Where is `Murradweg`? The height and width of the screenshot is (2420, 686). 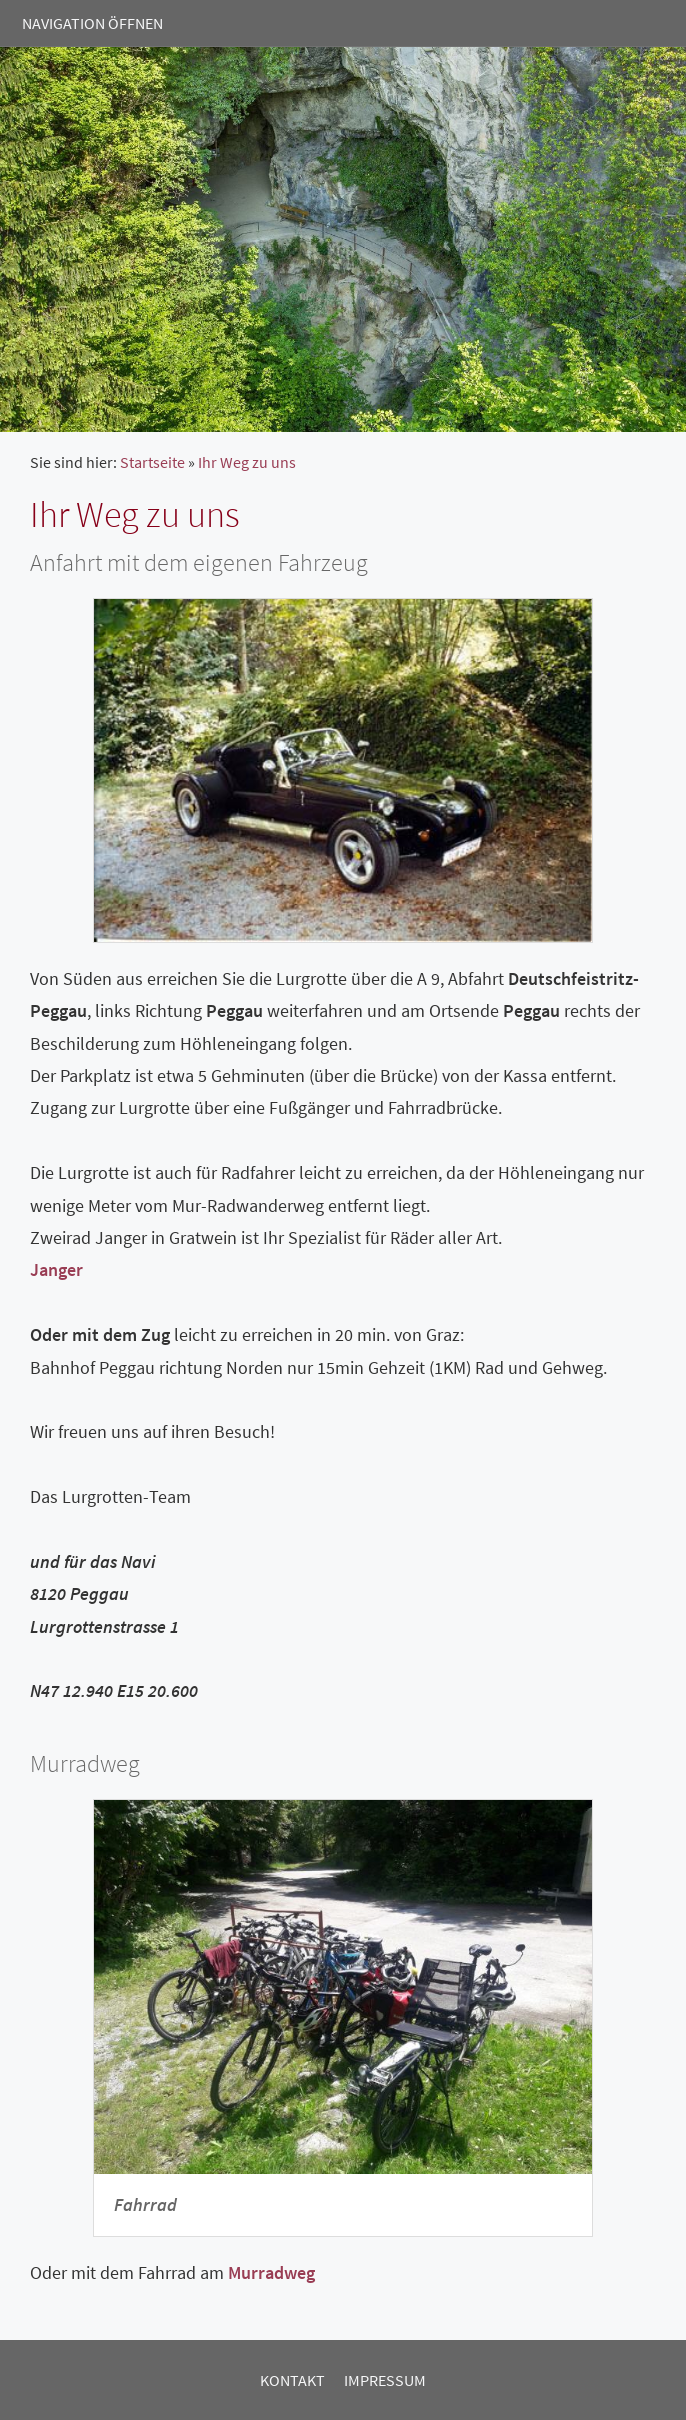
Murradweg is located at coordinates (271, 2272).